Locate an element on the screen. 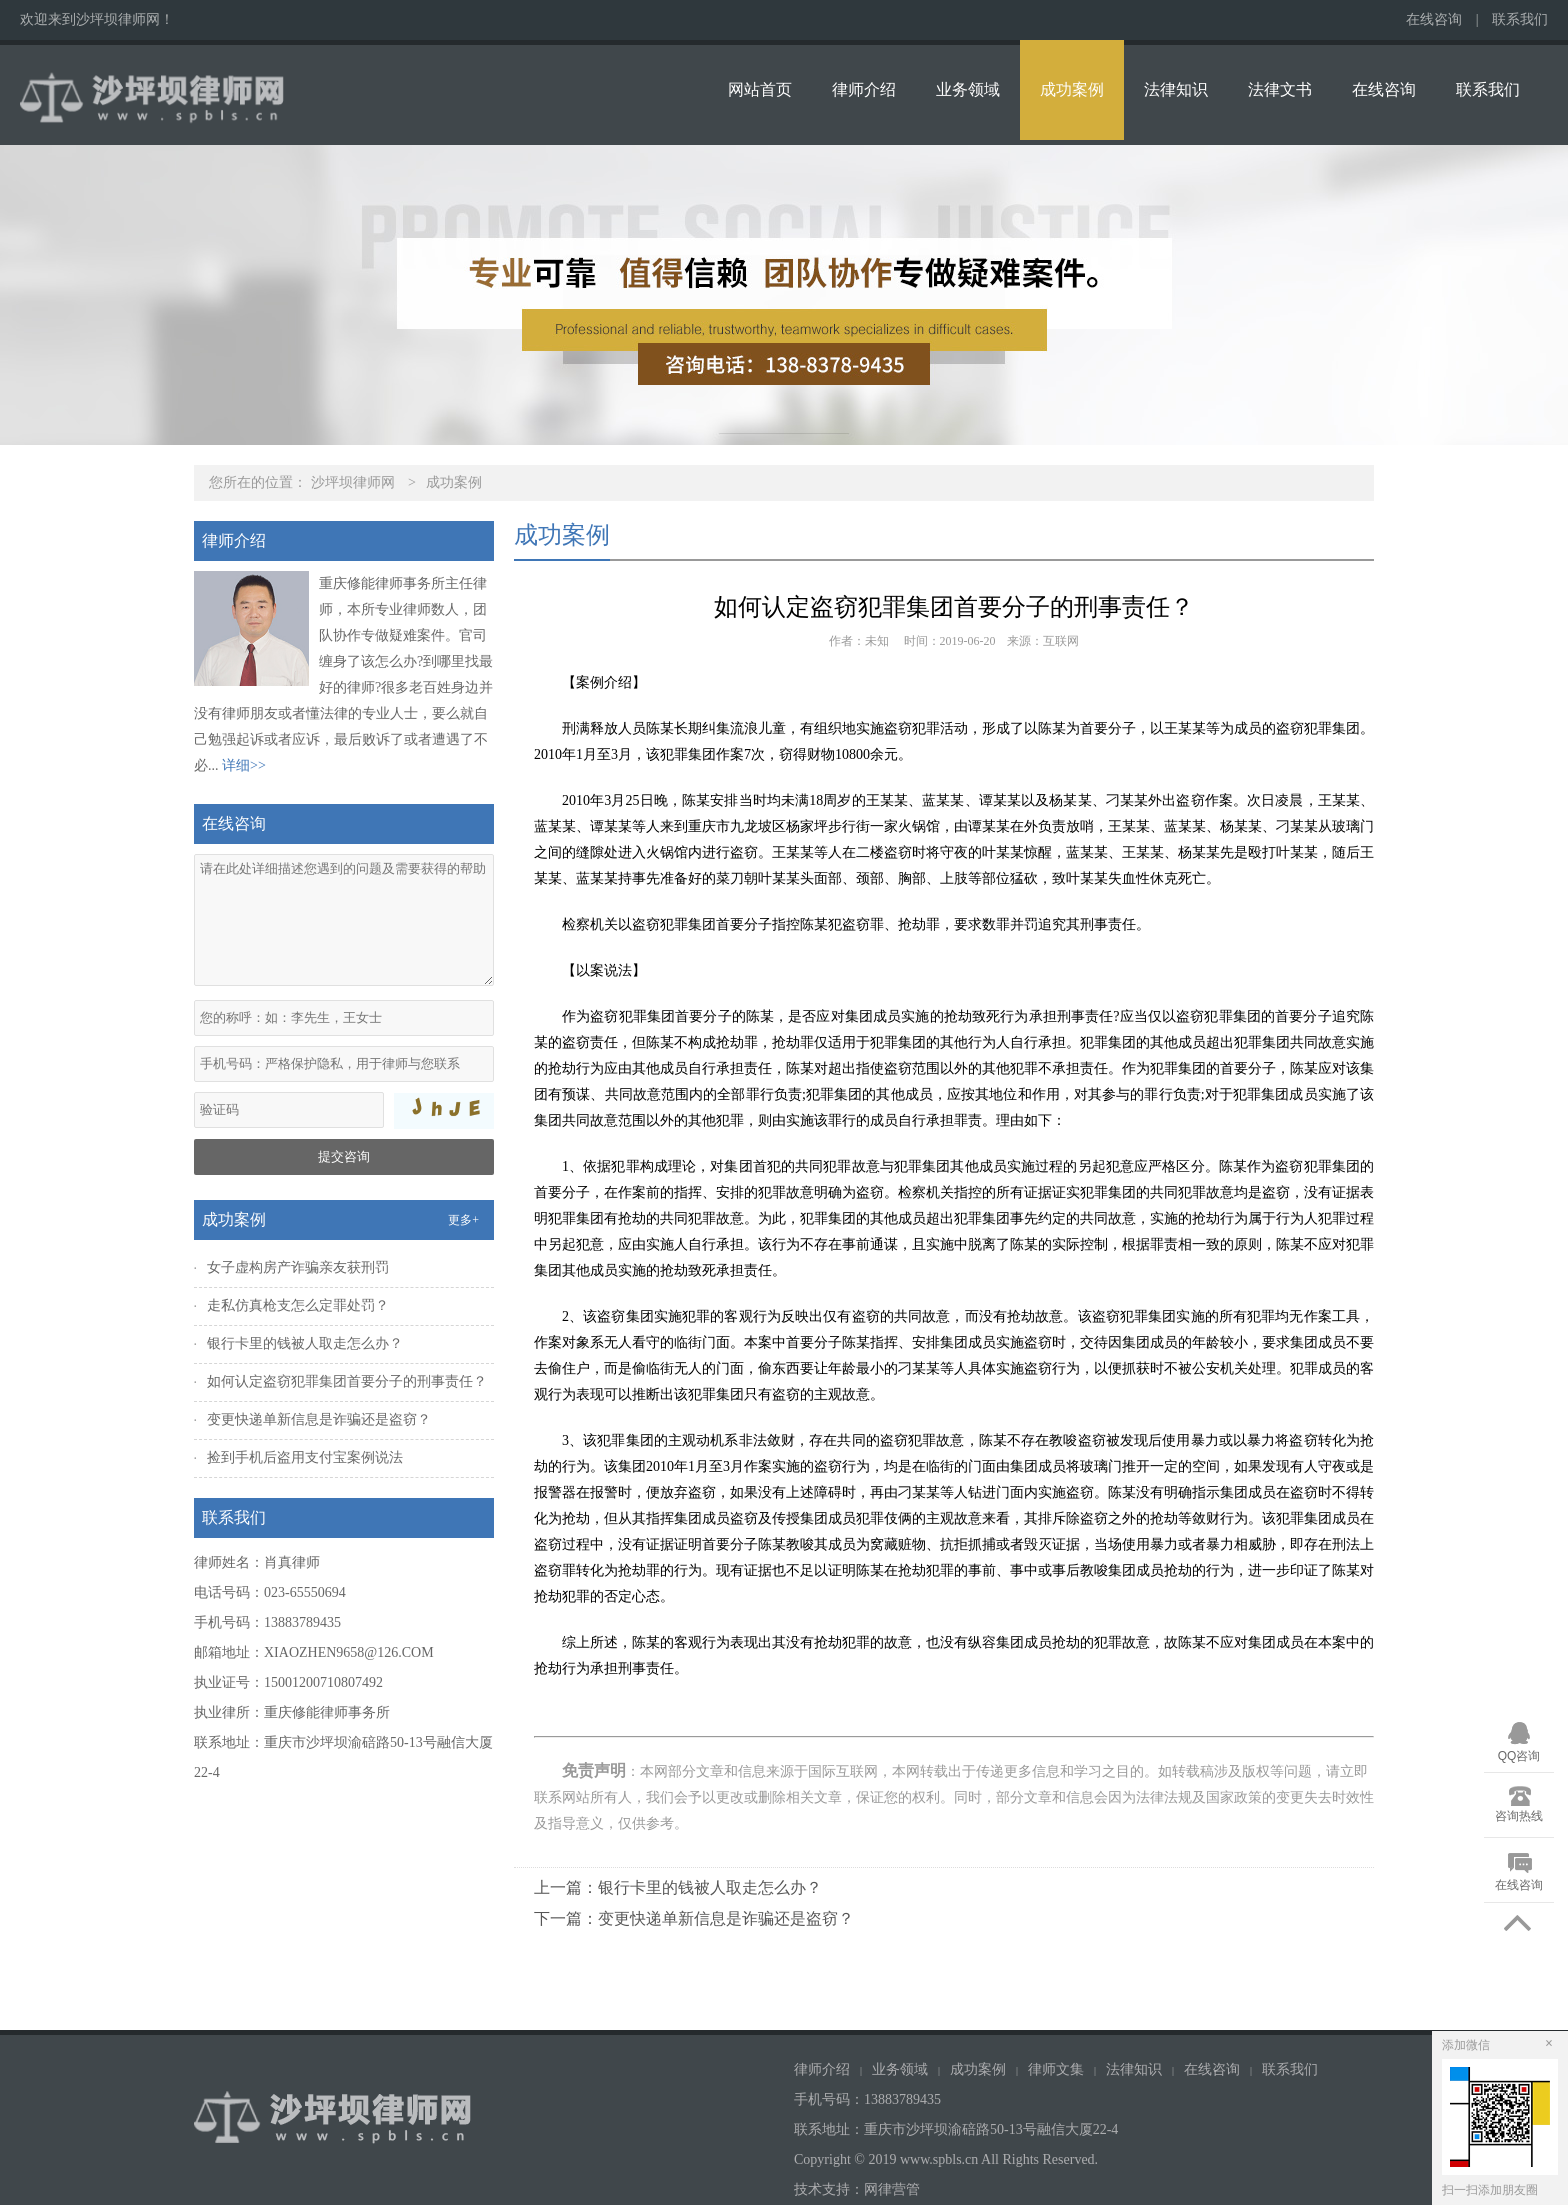 The image size is (1568, 2205). 法律文书 is located at coordinates (1280, 89).